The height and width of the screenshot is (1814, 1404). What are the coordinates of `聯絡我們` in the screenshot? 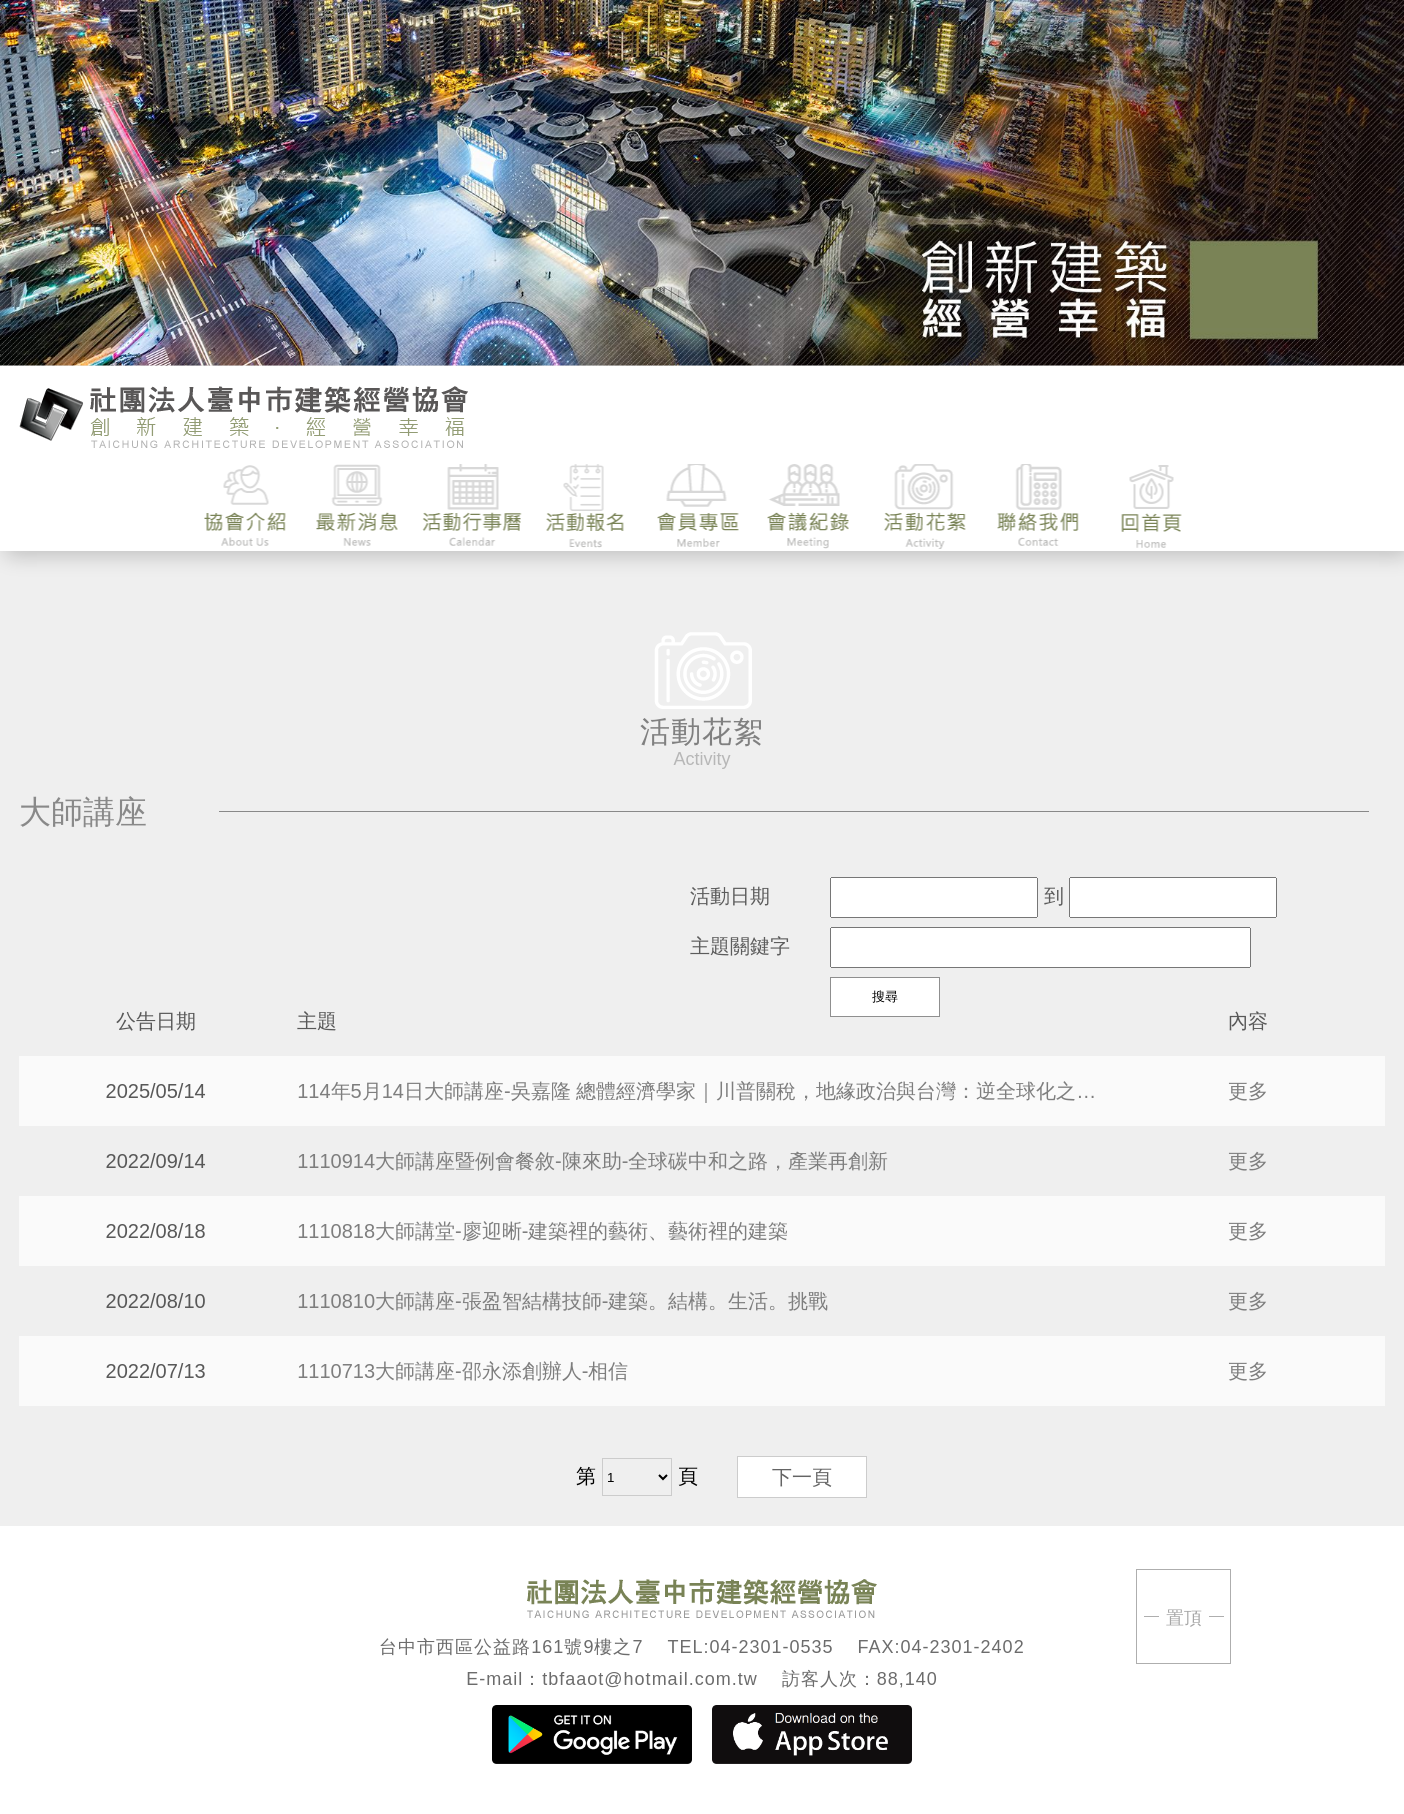 It's located at (1037, 506).